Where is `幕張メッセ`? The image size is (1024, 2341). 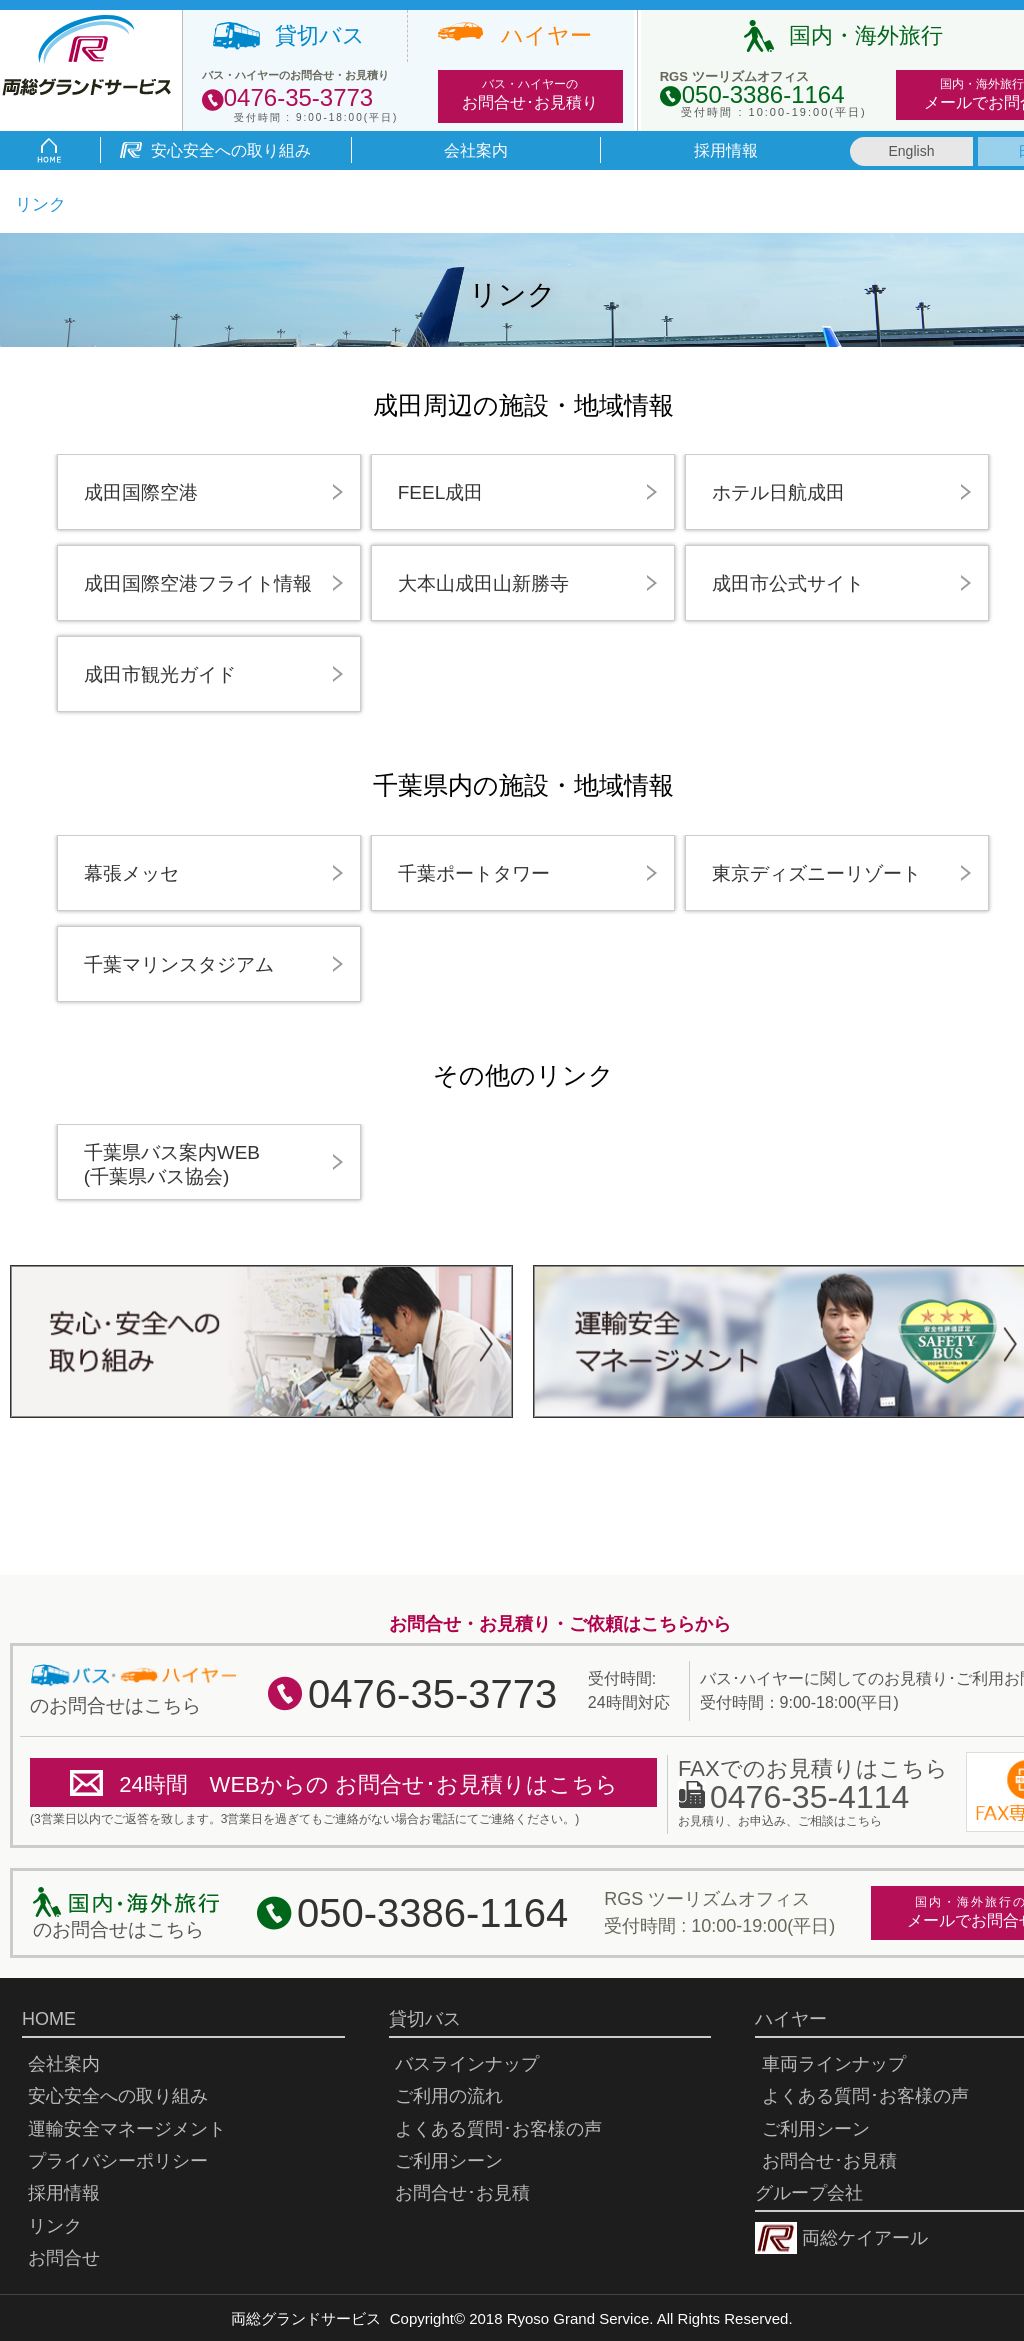 幕張メッセ is located at coordinates (131, 873).